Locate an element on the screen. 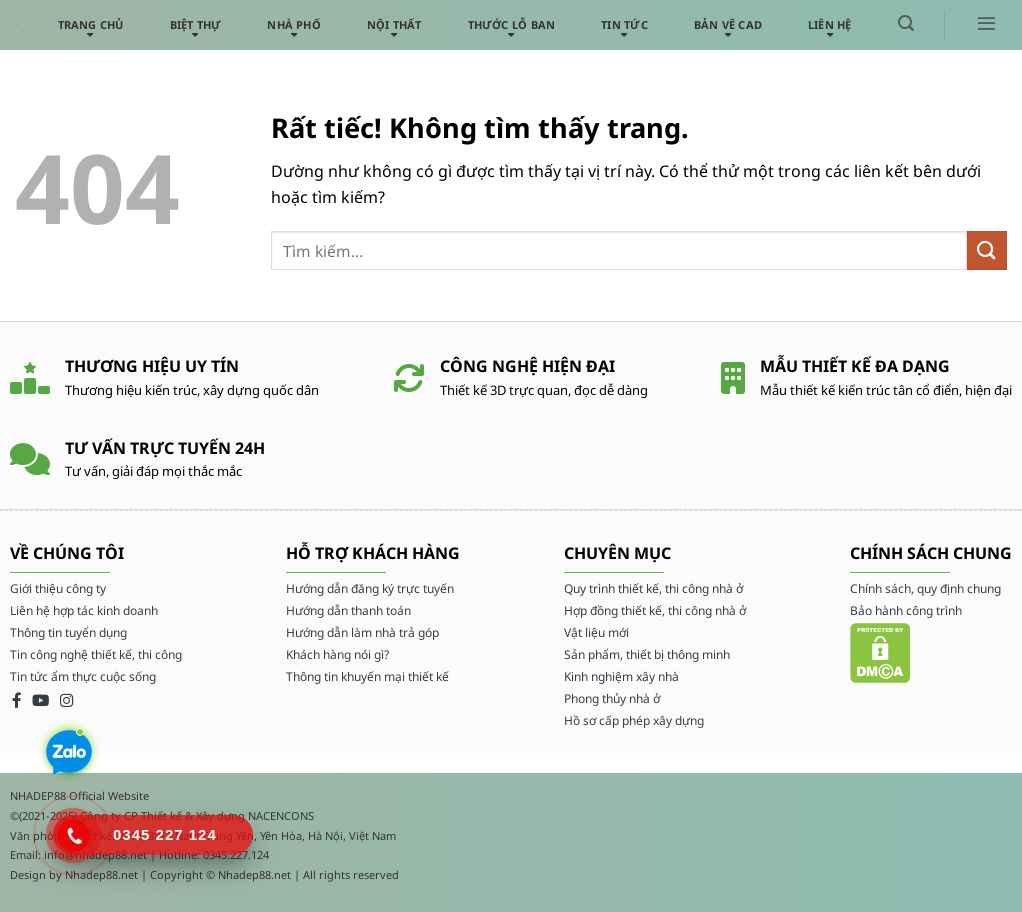 This screenshot has height=912, width=1022. Thước lỗ ban is located at coordinates (512, 24).